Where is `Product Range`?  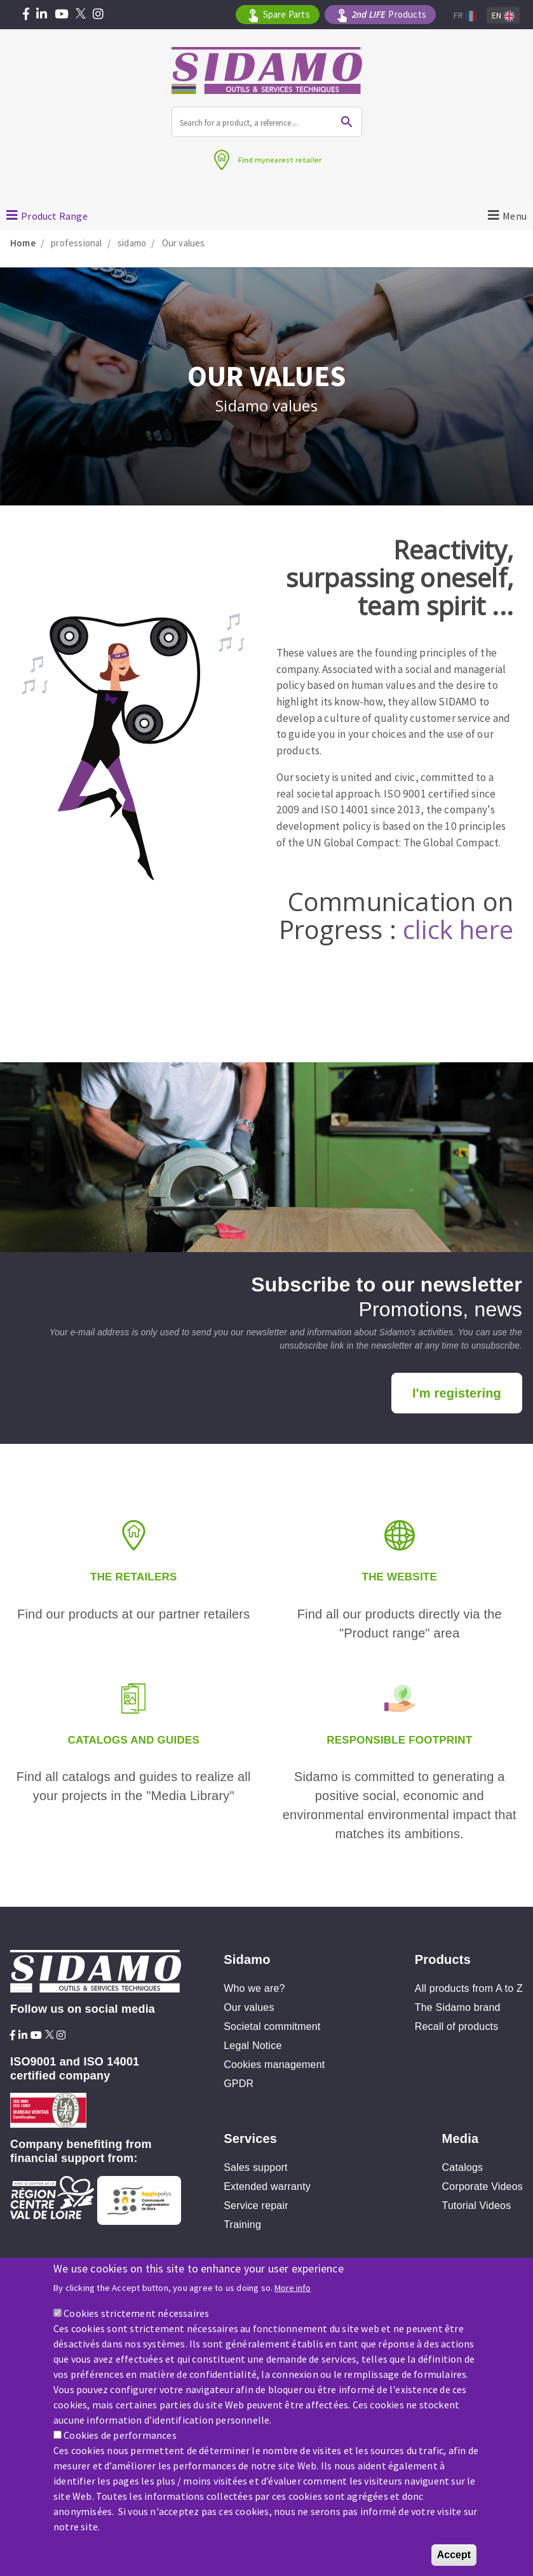
Product Range is located at coordinates (54, 216).